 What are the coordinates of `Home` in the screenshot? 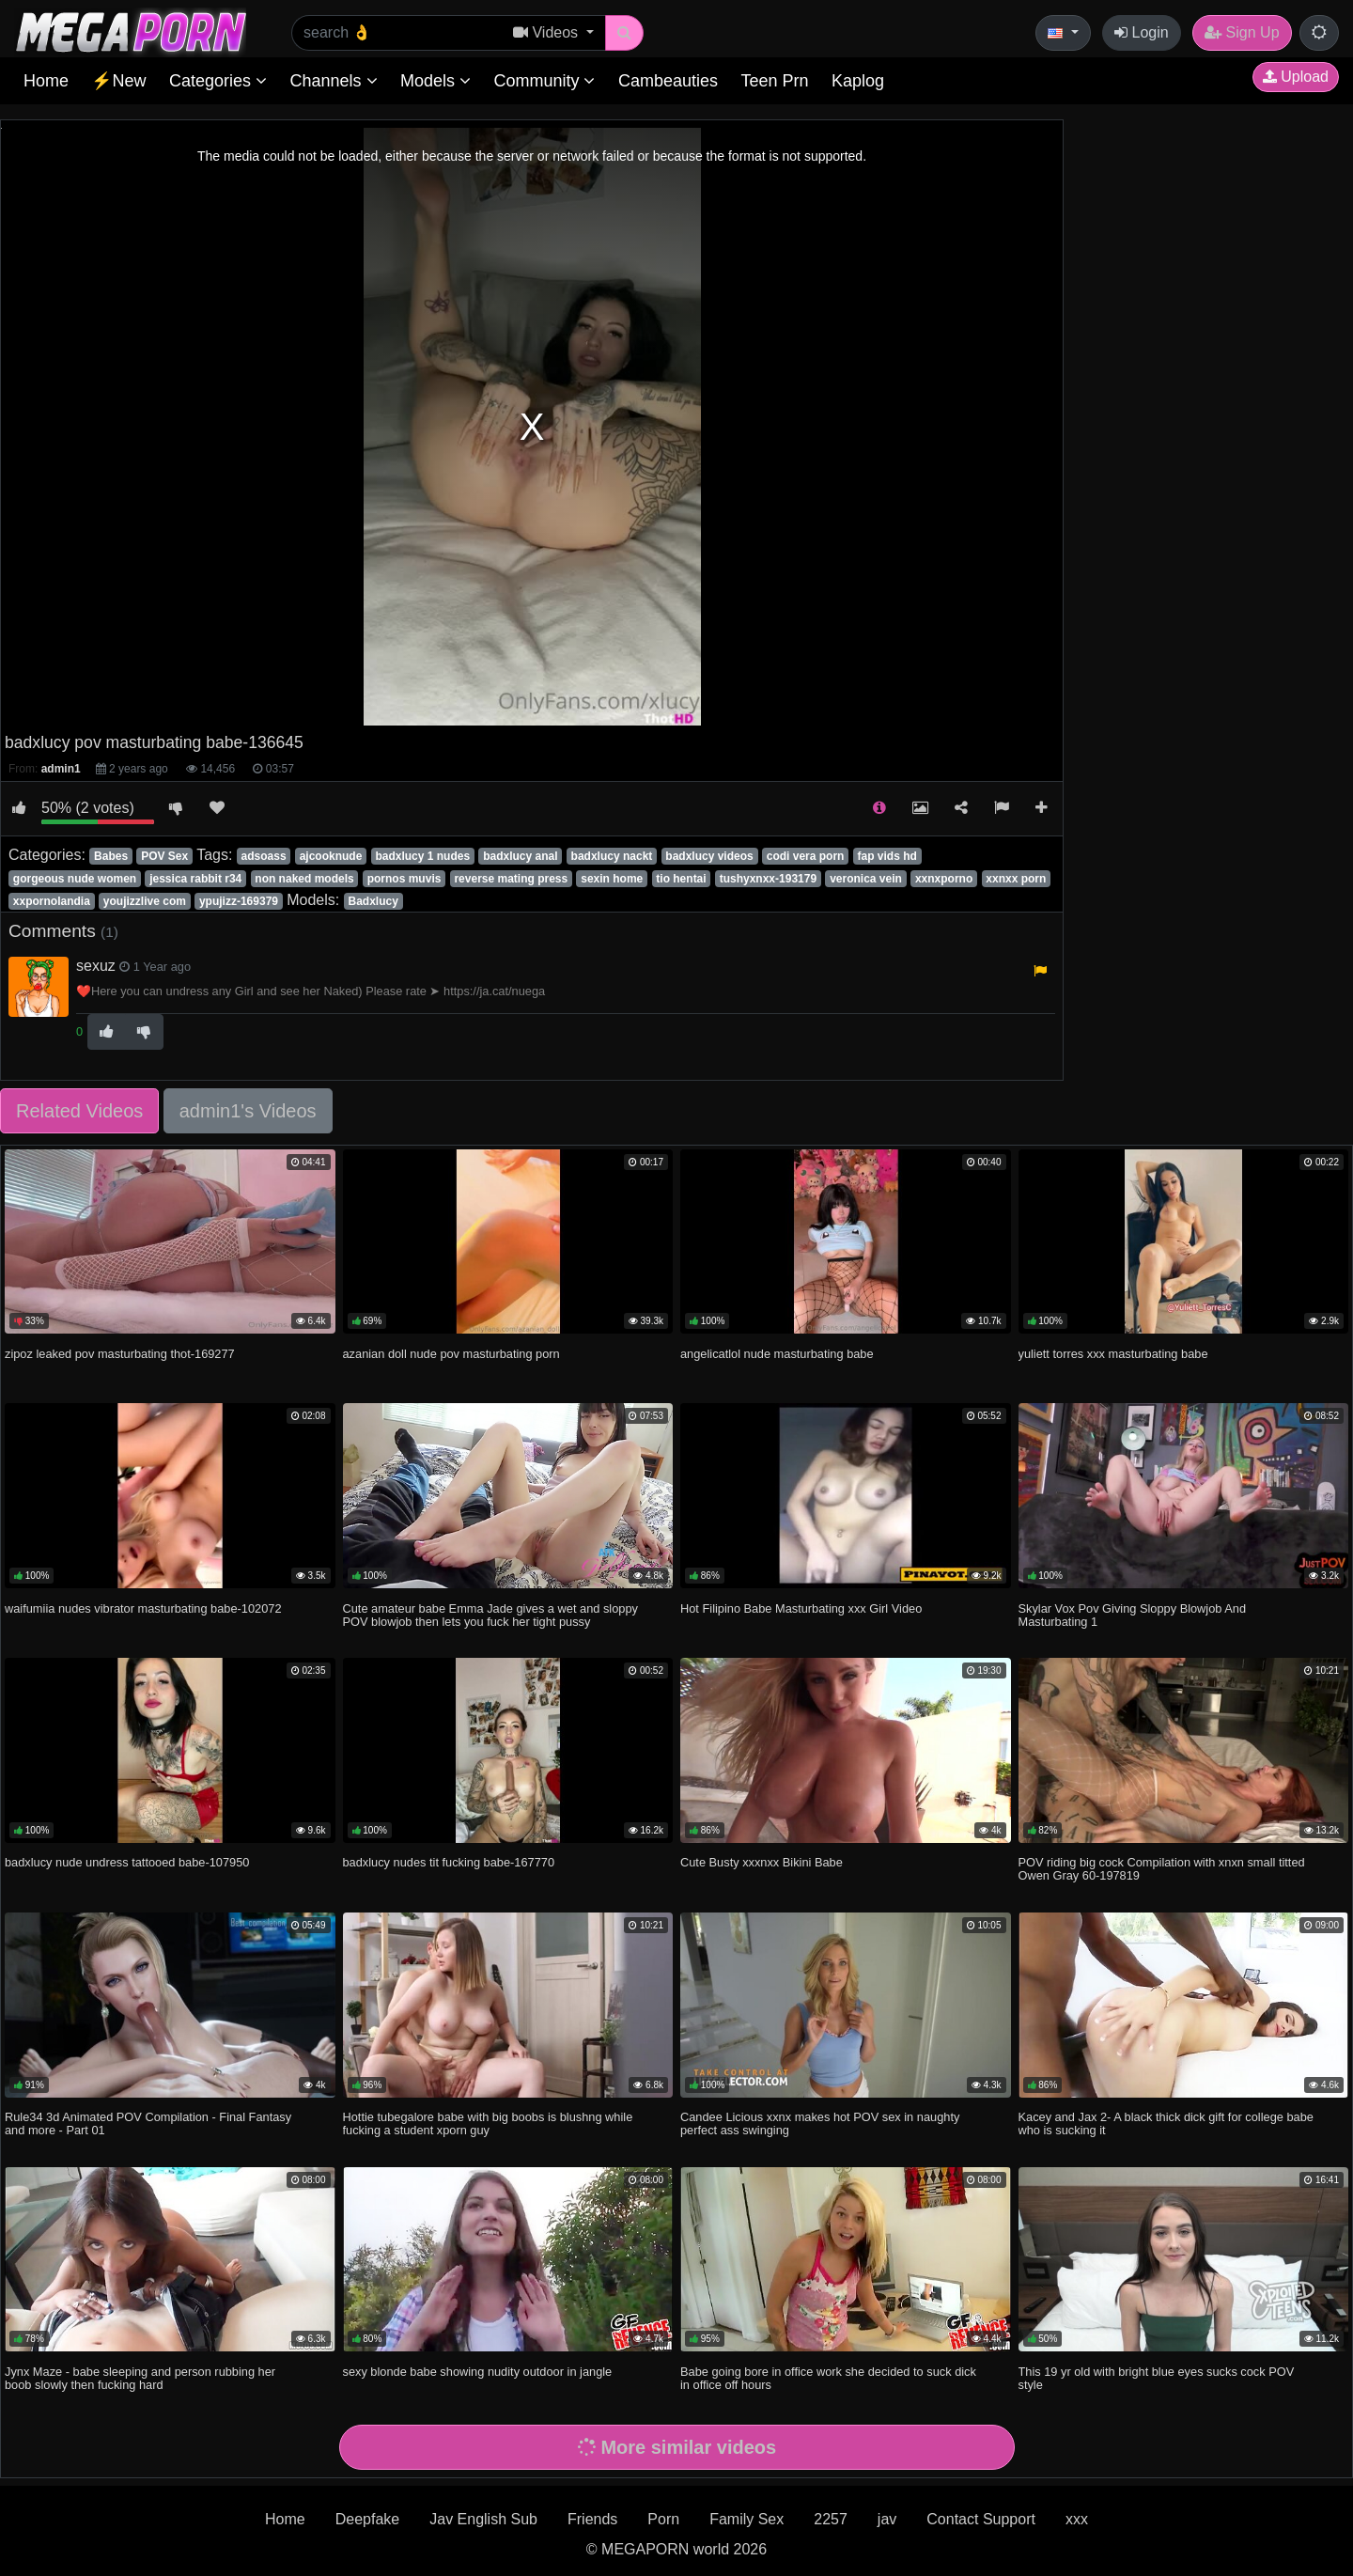 It's located at (46, 80).